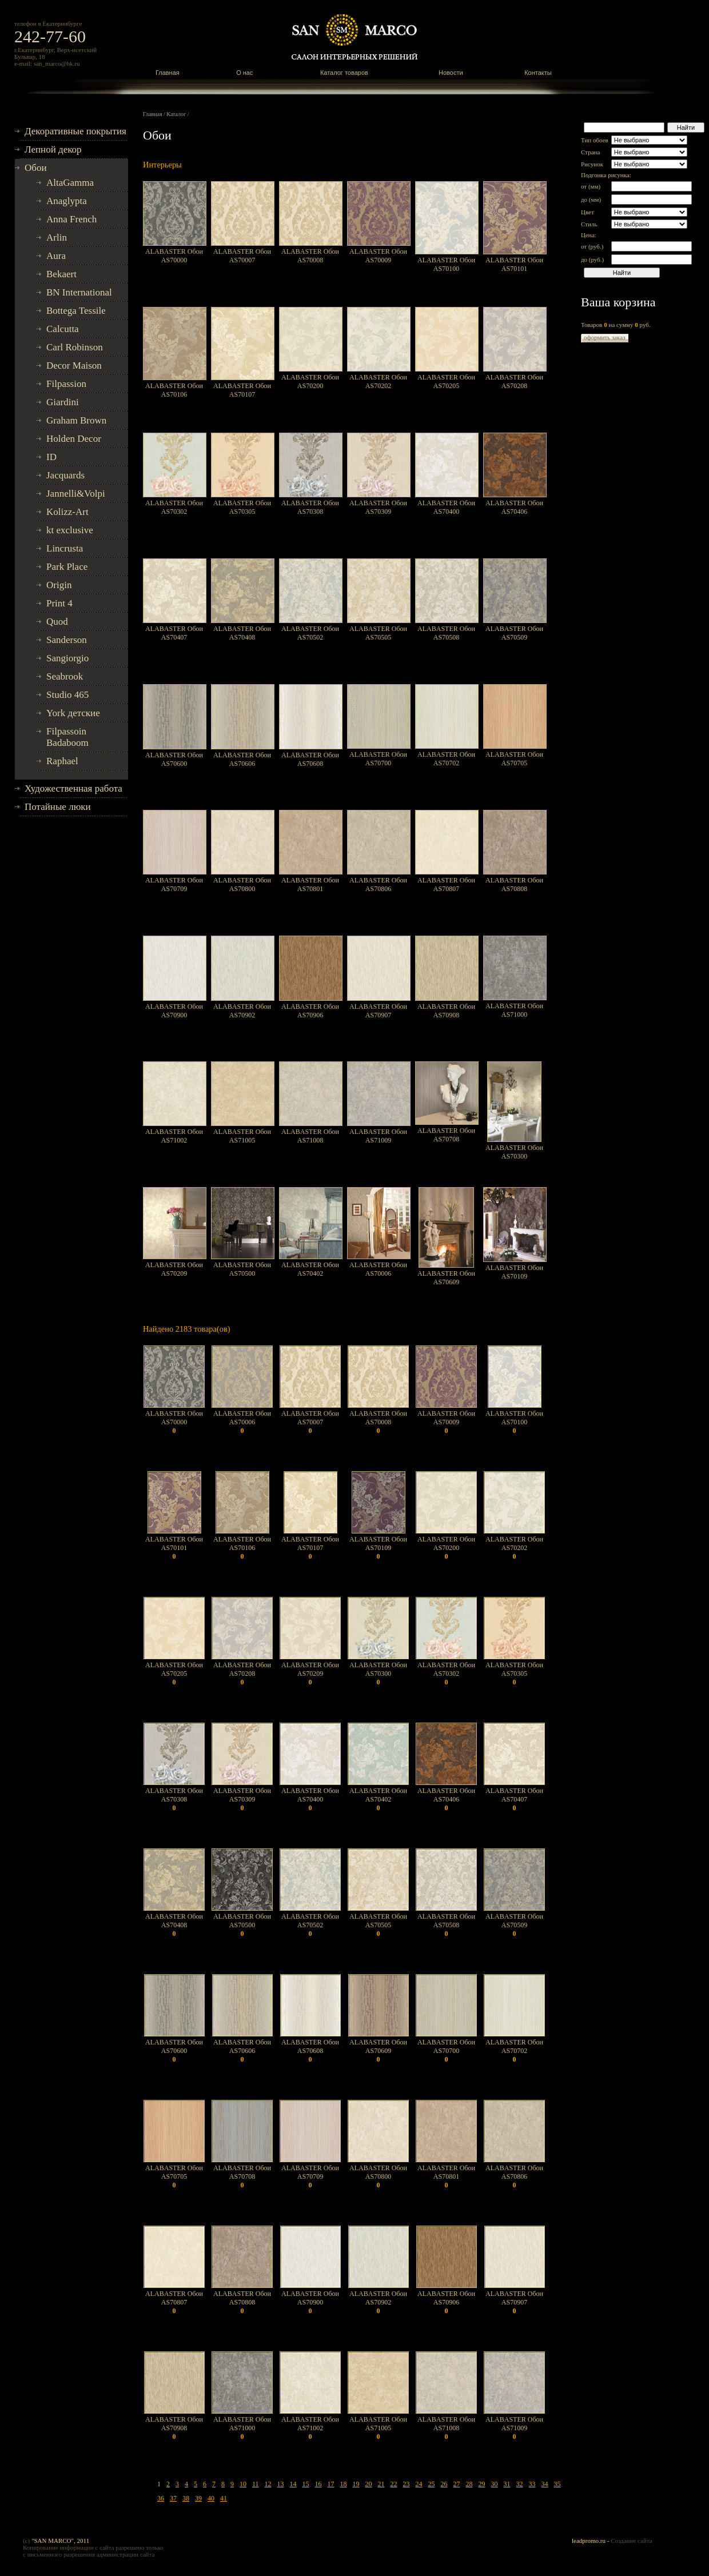 The image size is (709, 2576). Describe the element at coordinates (310, 884) in the screenshot. I see `ALABASTER Обои AS70801` at that location.